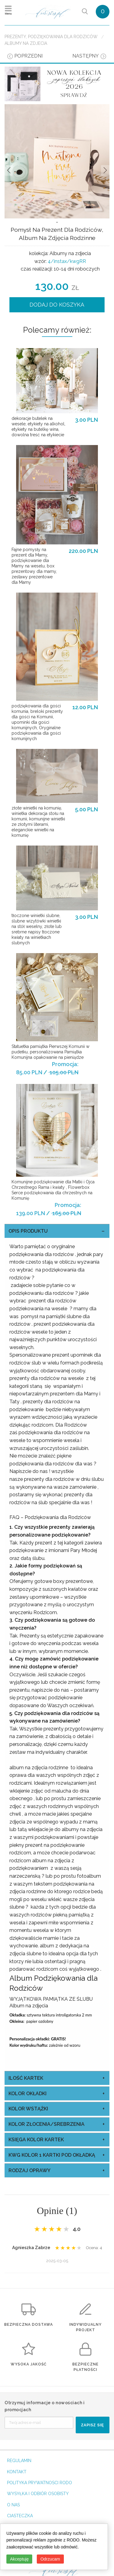 This screenshot has height=2576, width=114. What do you see at coordinates (19, 2460) in the screenshot?
I see `REGULAMIN` at bounding box center [19, 2460].